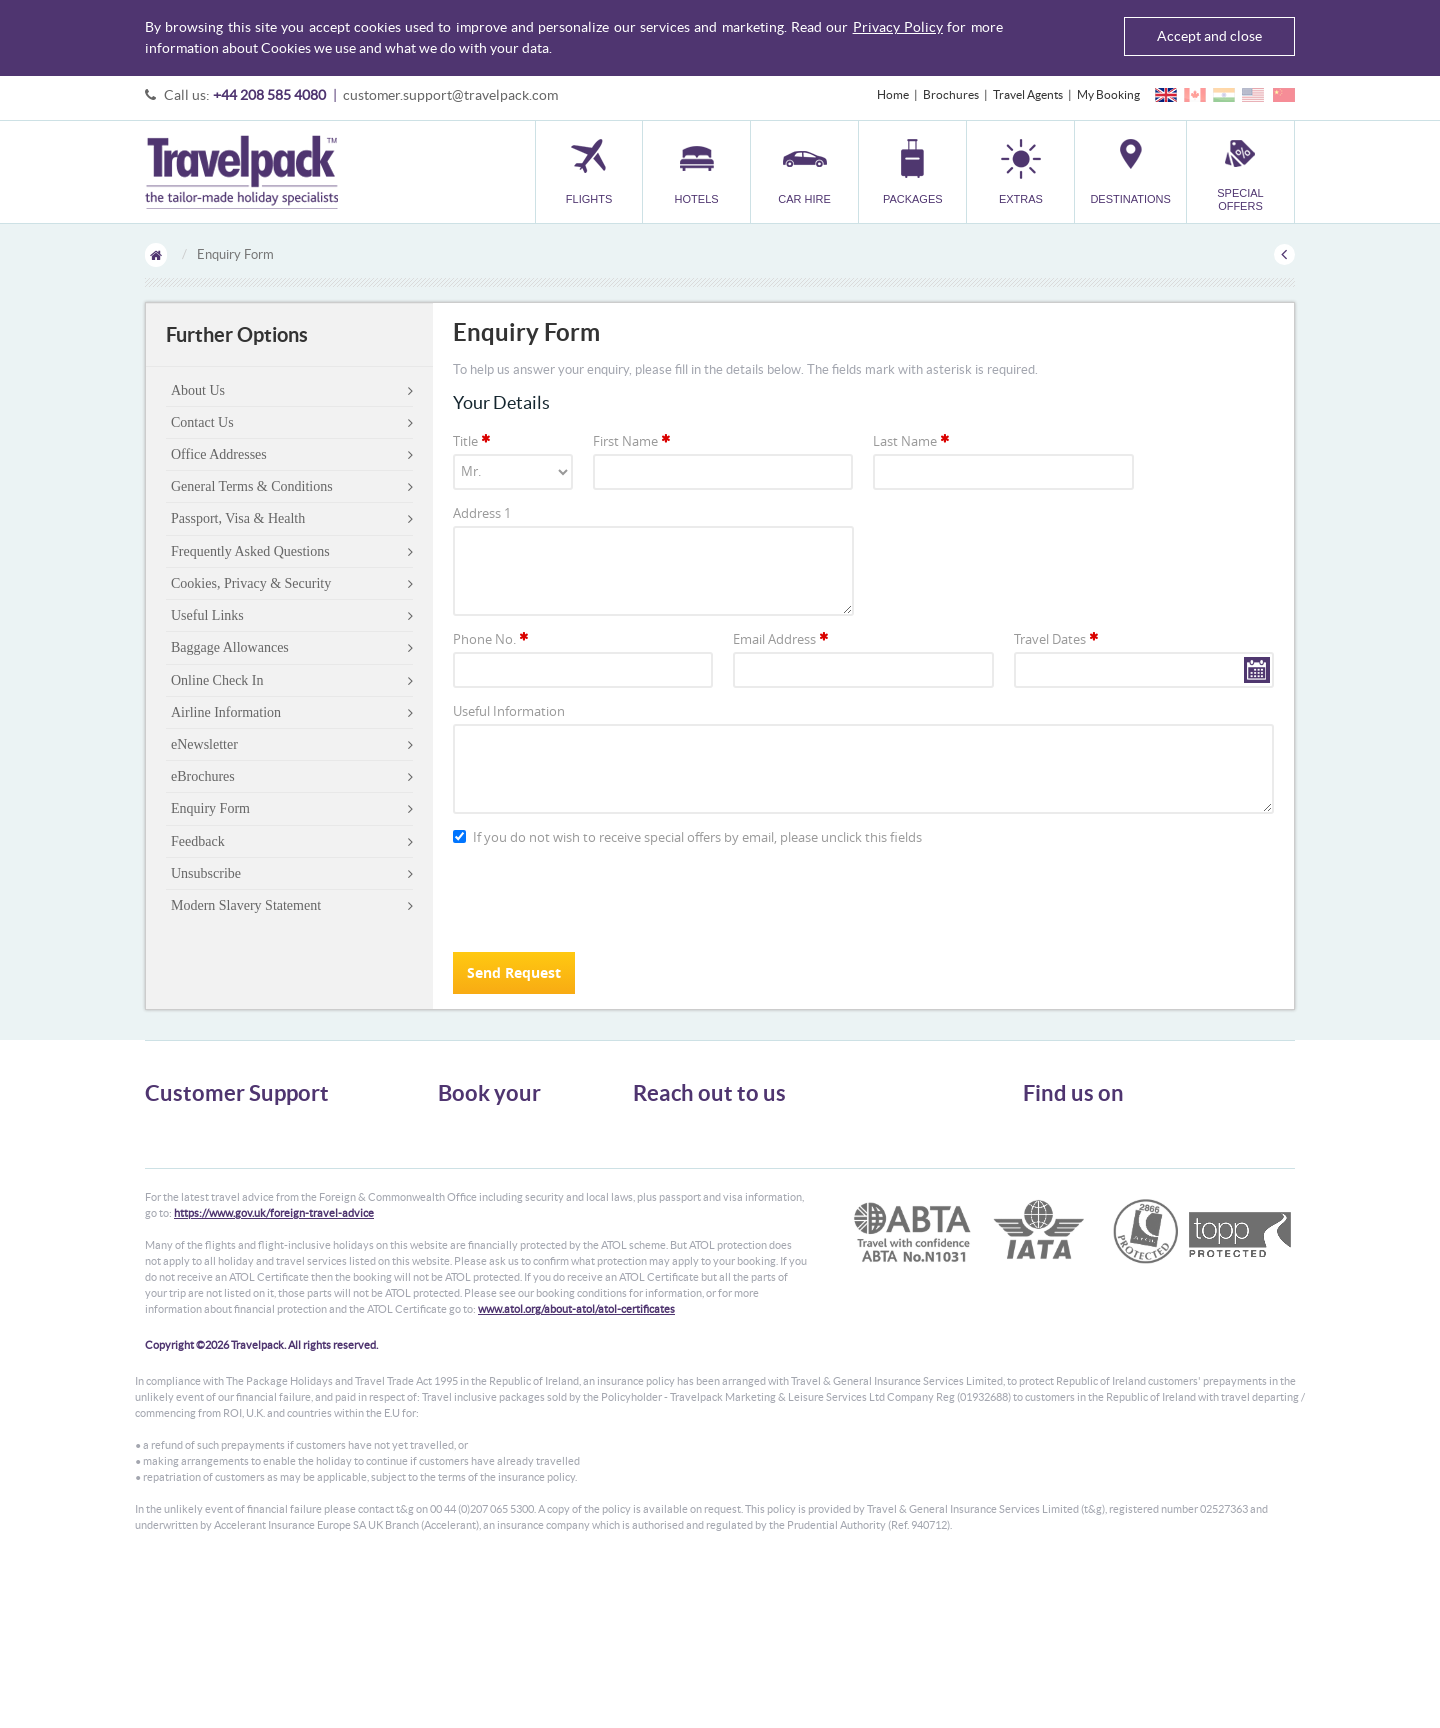 Image resolution: width=1440 pixels, height=1728 pixels. I want to click on Travel Dates, so click(1057, 639).